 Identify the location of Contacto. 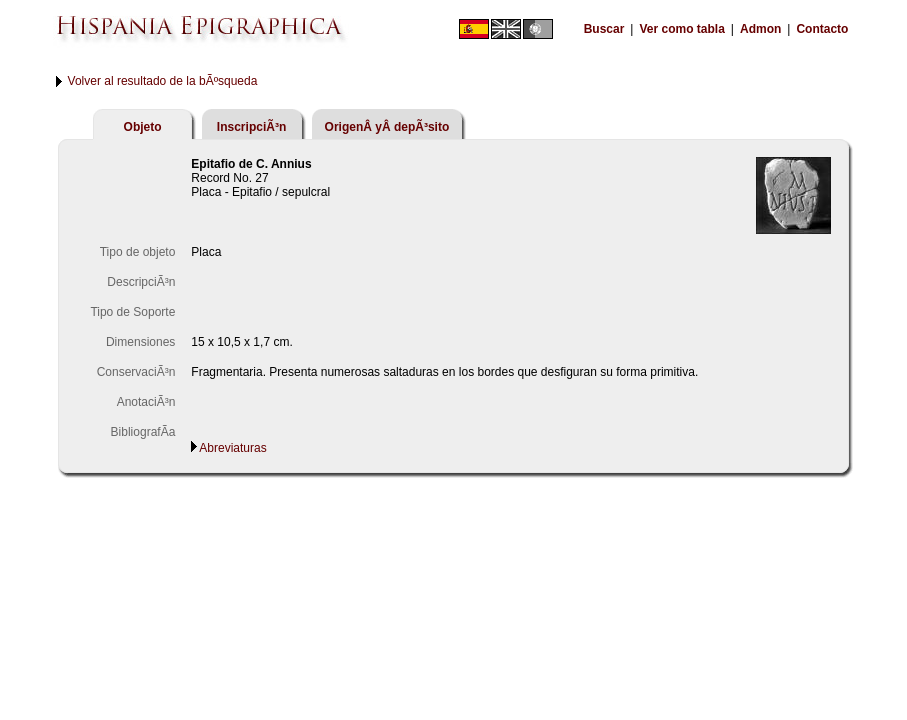
(822, 29).